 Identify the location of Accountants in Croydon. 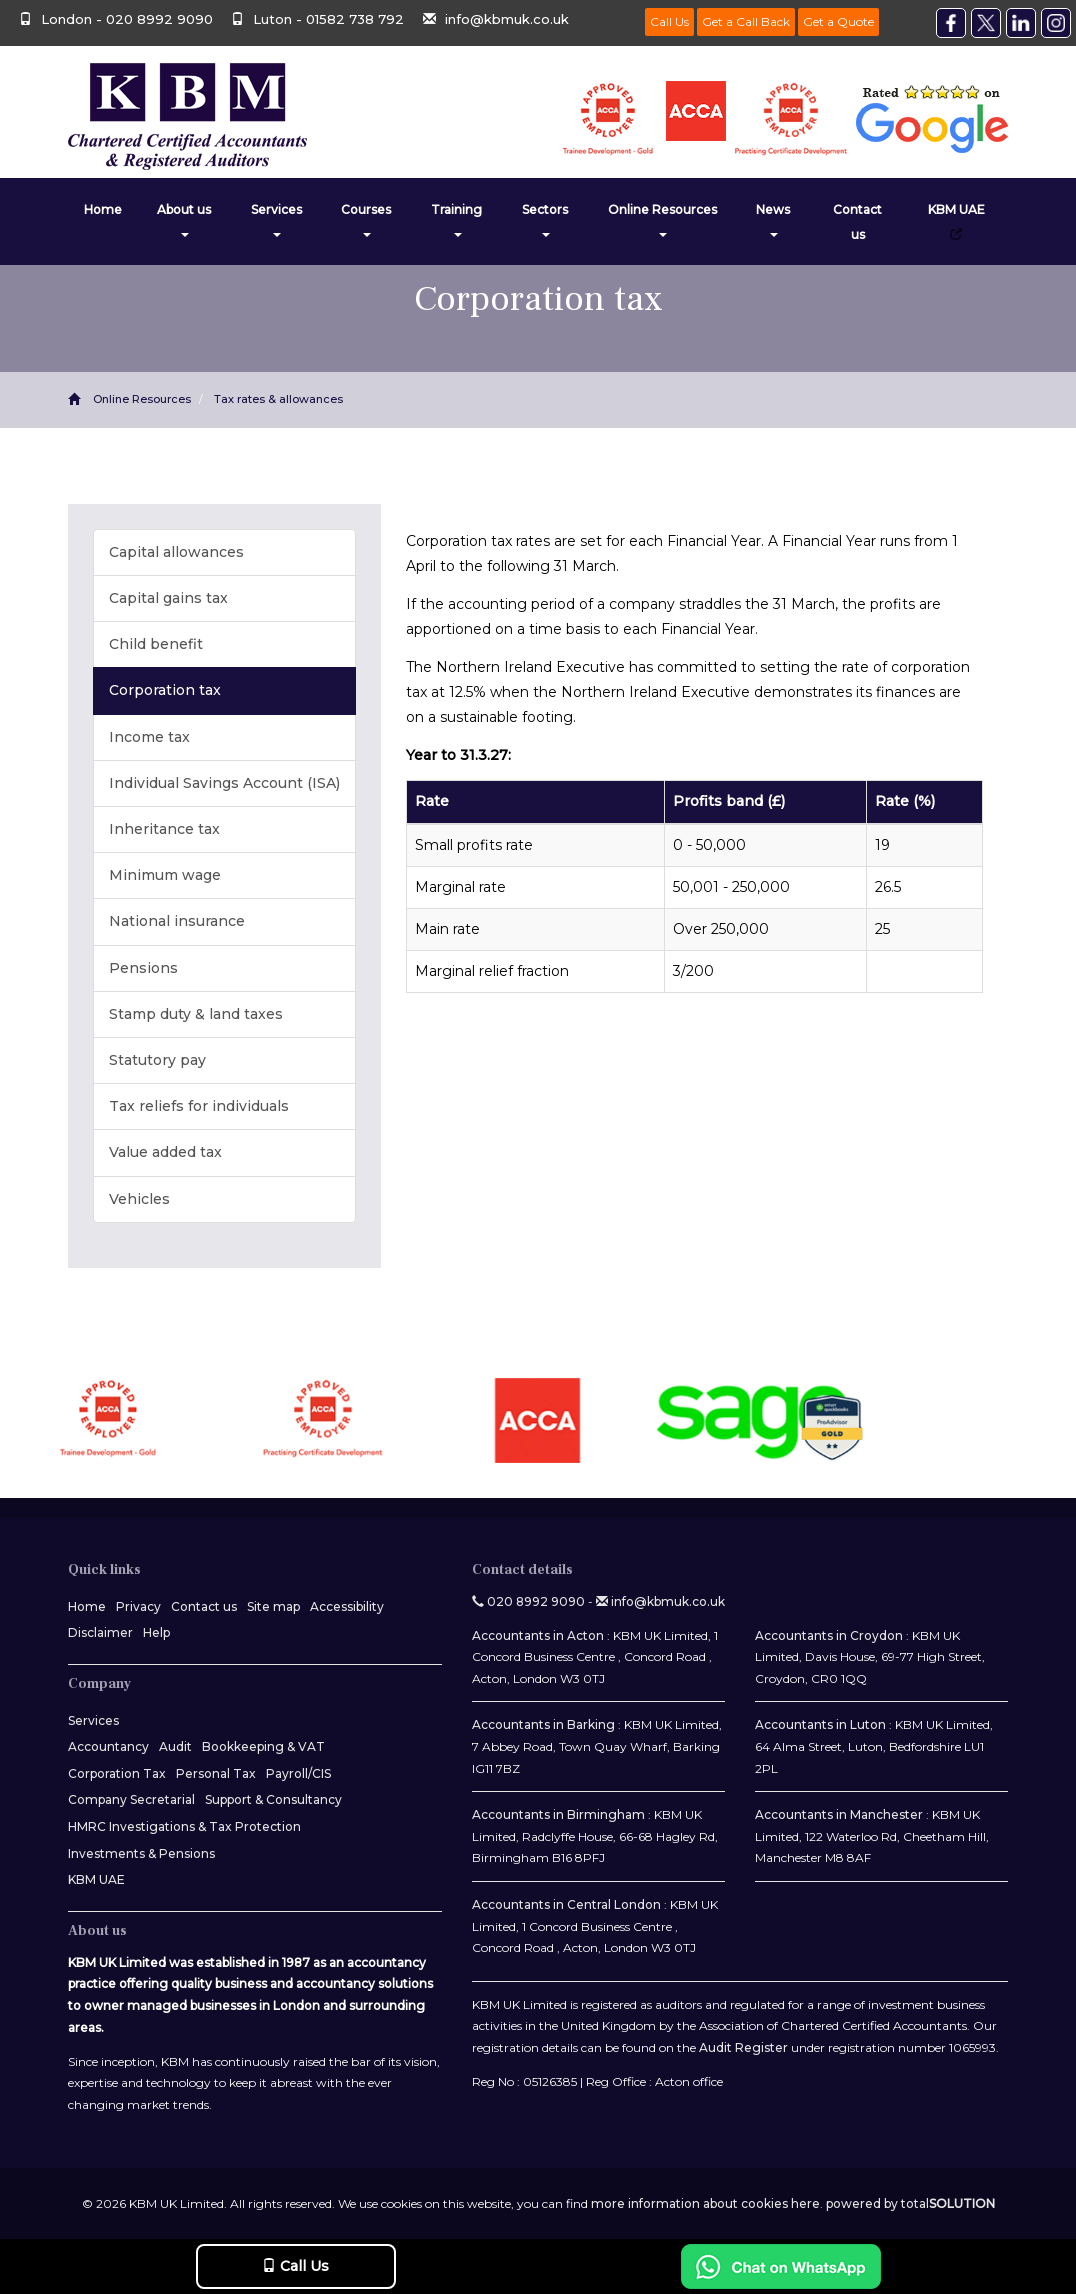
(829, 1635).